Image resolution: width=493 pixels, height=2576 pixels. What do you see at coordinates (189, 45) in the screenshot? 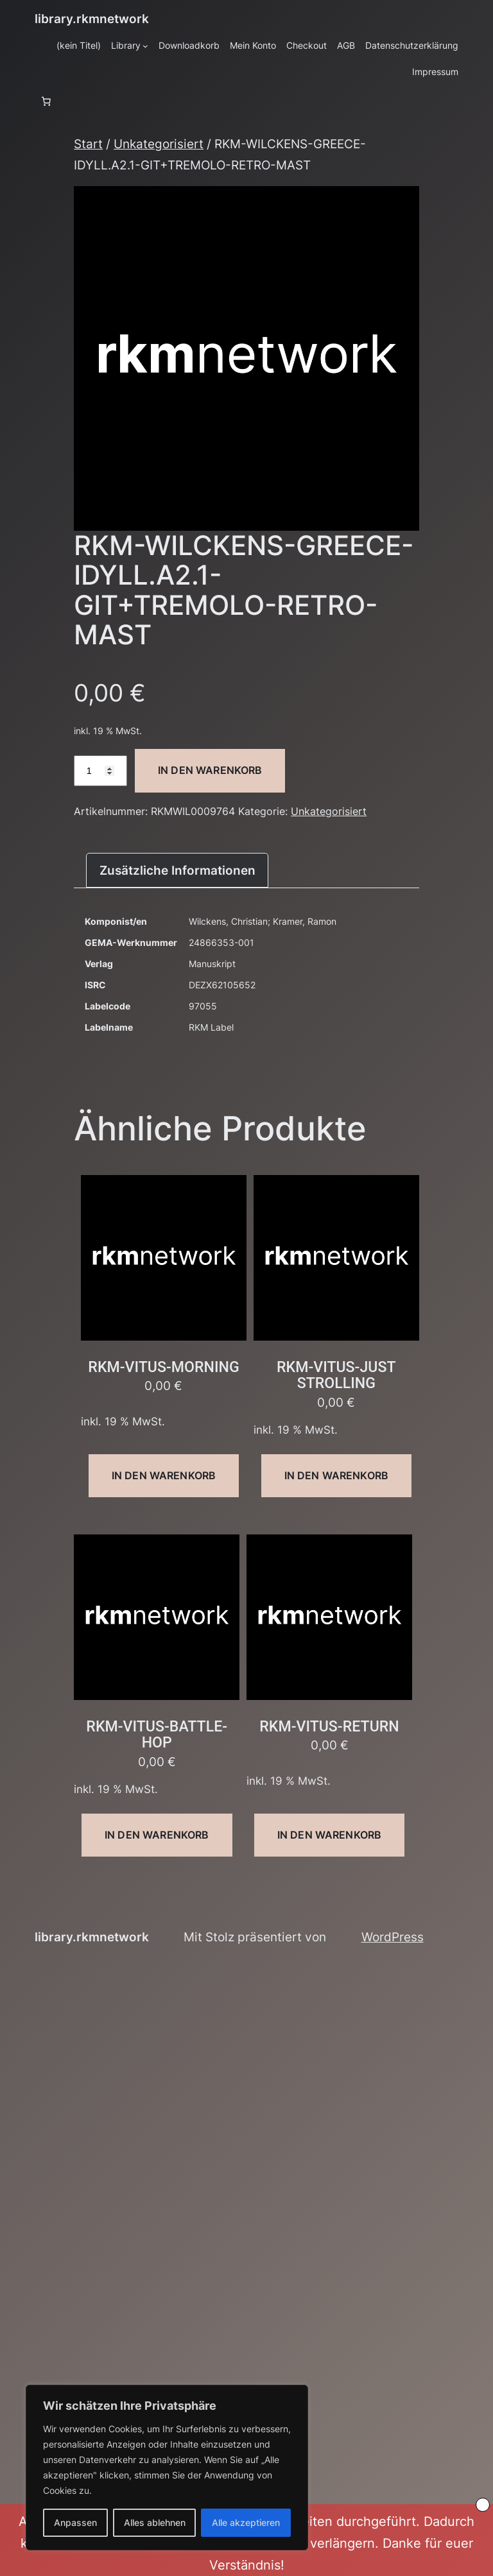
I see `Downloadkorb` at bounding box center [189, 45].